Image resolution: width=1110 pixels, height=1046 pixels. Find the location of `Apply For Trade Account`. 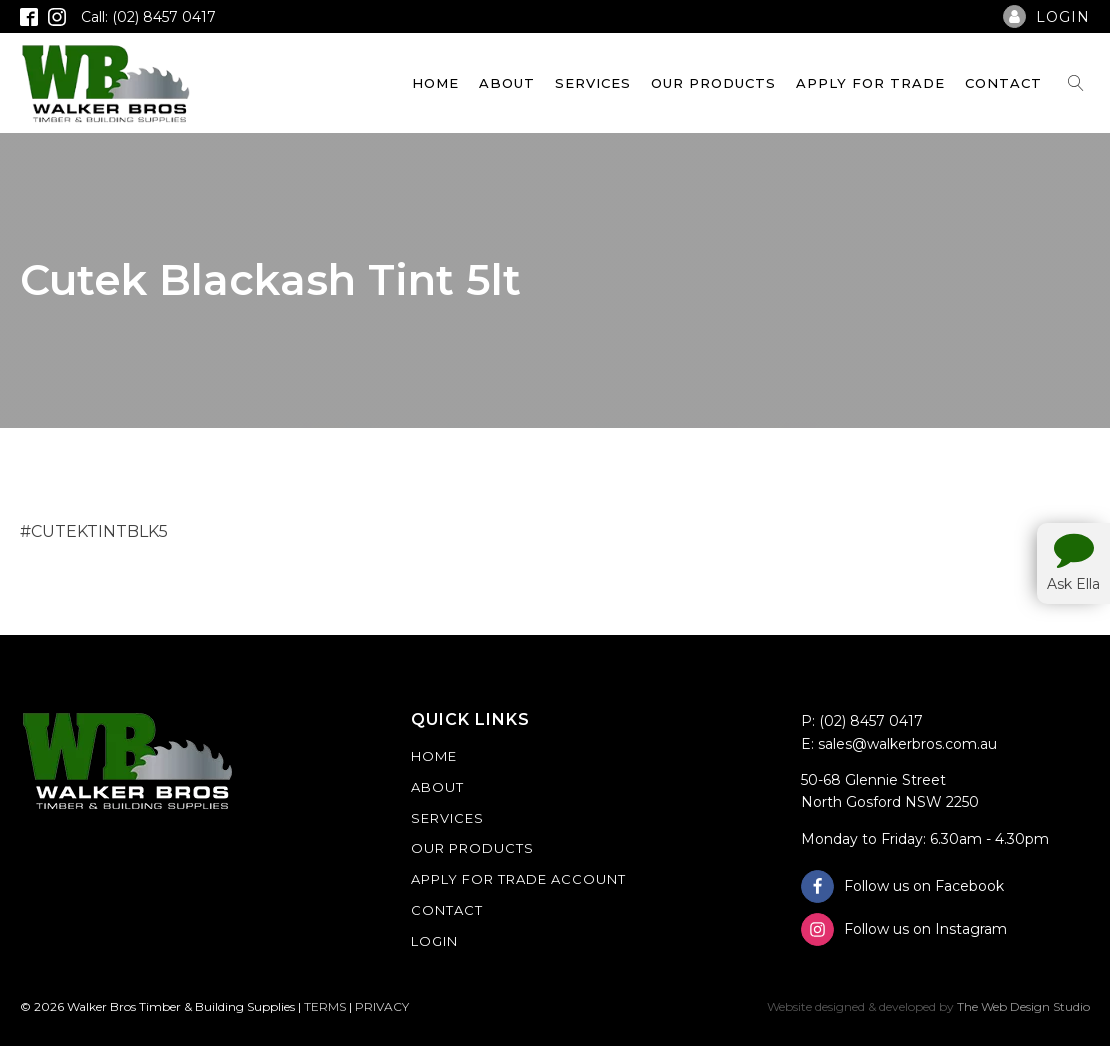

Apply For Trade Account is located at coordinates (518, 879).